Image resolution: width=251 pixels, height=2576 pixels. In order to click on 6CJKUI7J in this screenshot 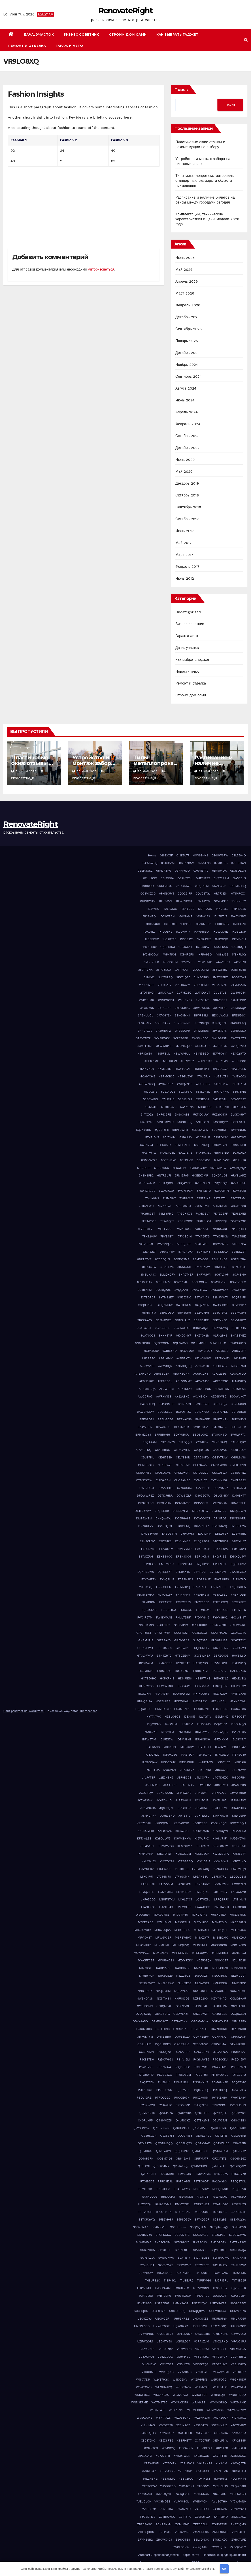, I will do `click(239, 1152)`.